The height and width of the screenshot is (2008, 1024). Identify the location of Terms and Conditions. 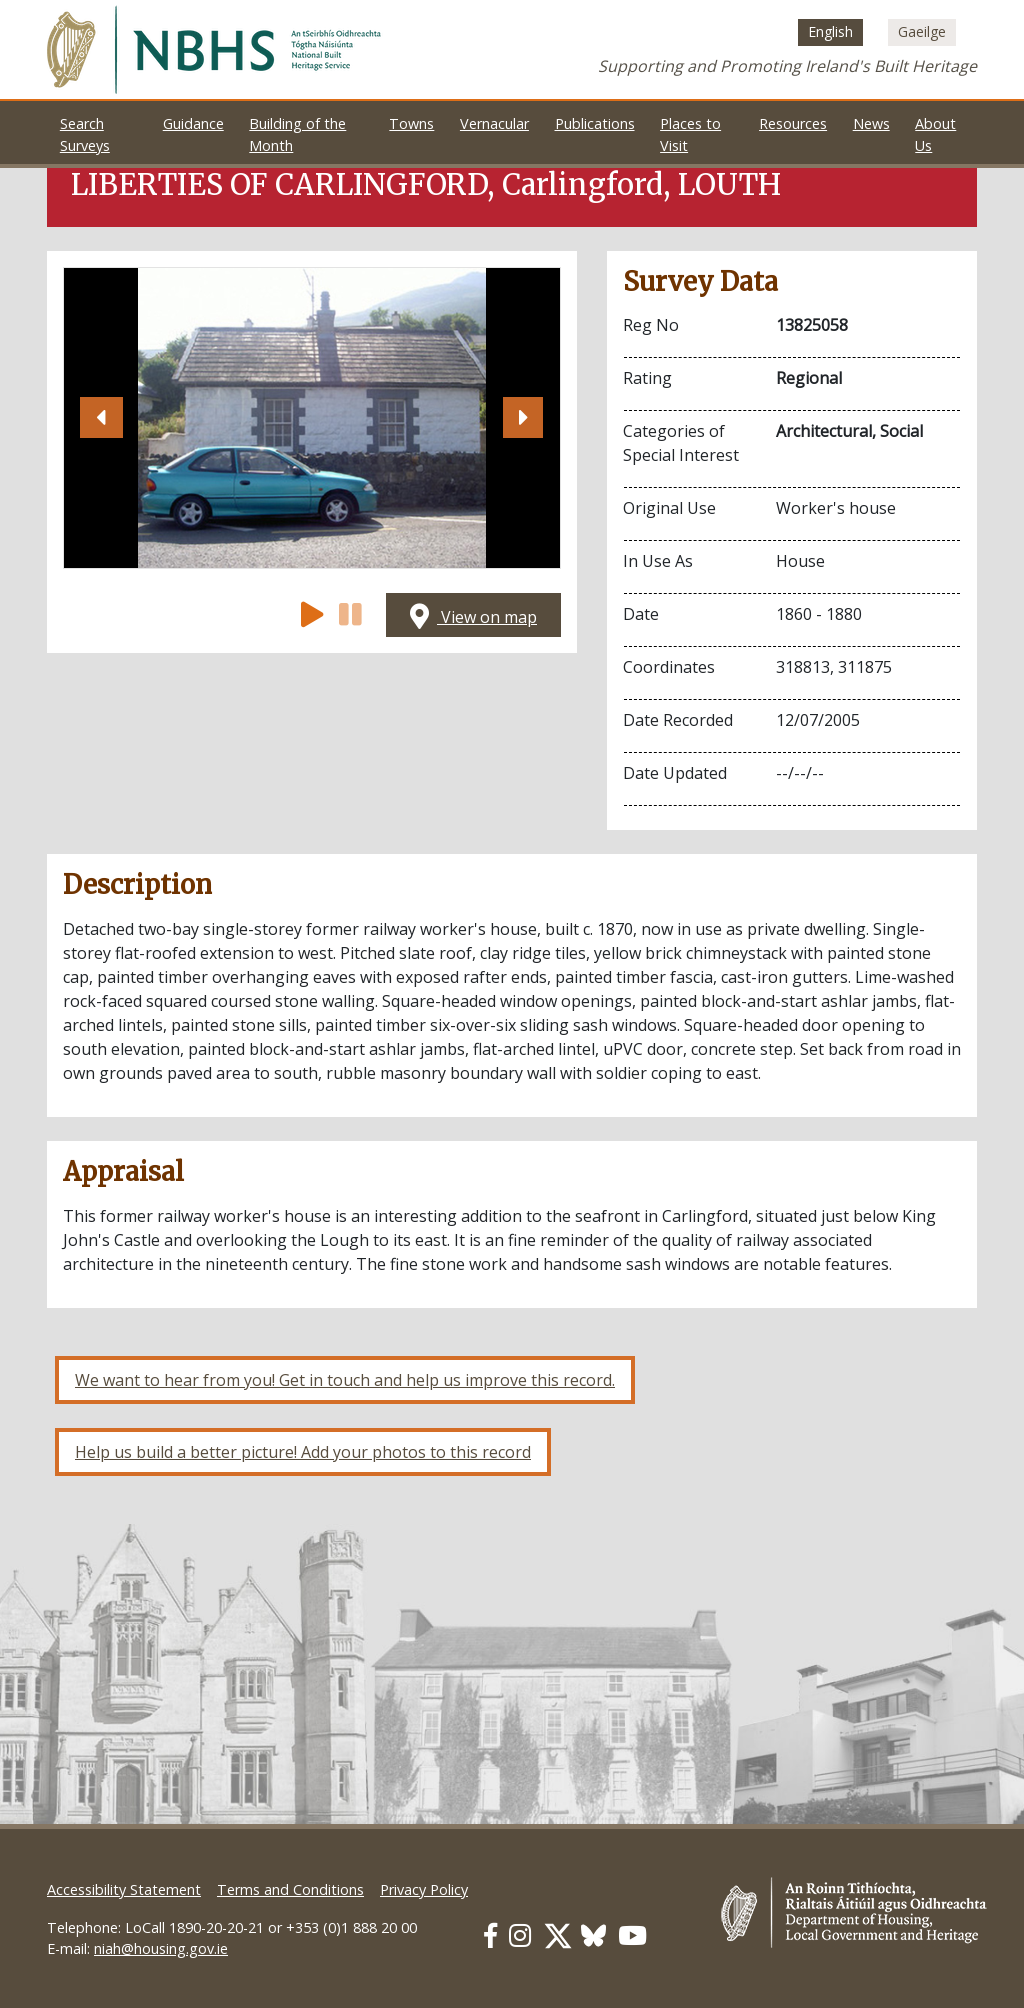
(290, 1889).